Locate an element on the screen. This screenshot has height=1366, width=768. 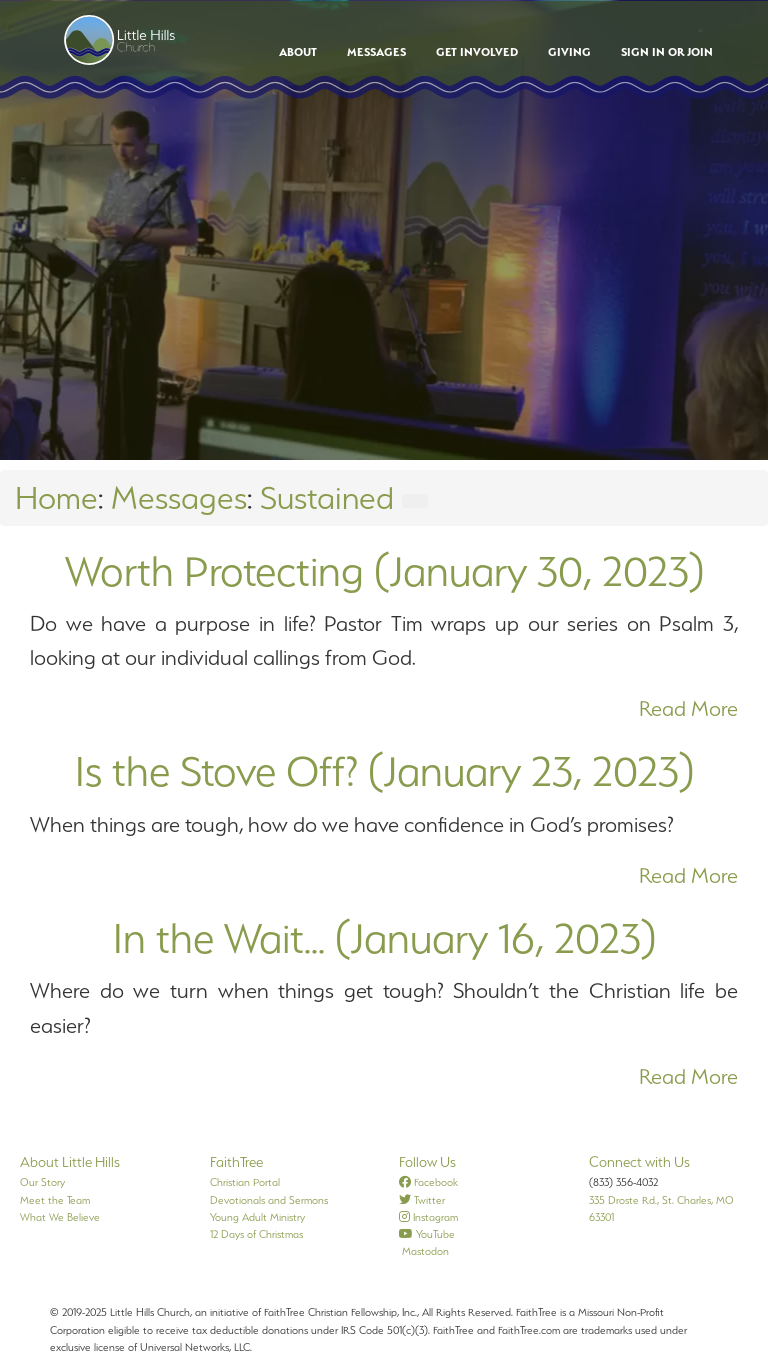
Connect with Us is located at coordinates (639, 1162).